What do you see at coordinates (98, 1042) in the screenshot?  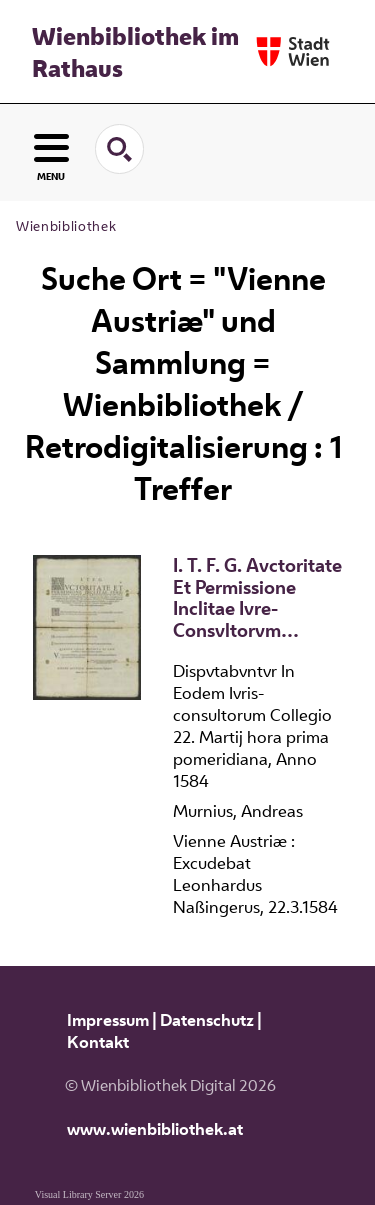 I see `Kontakt` at bounding box center [98, 1042].